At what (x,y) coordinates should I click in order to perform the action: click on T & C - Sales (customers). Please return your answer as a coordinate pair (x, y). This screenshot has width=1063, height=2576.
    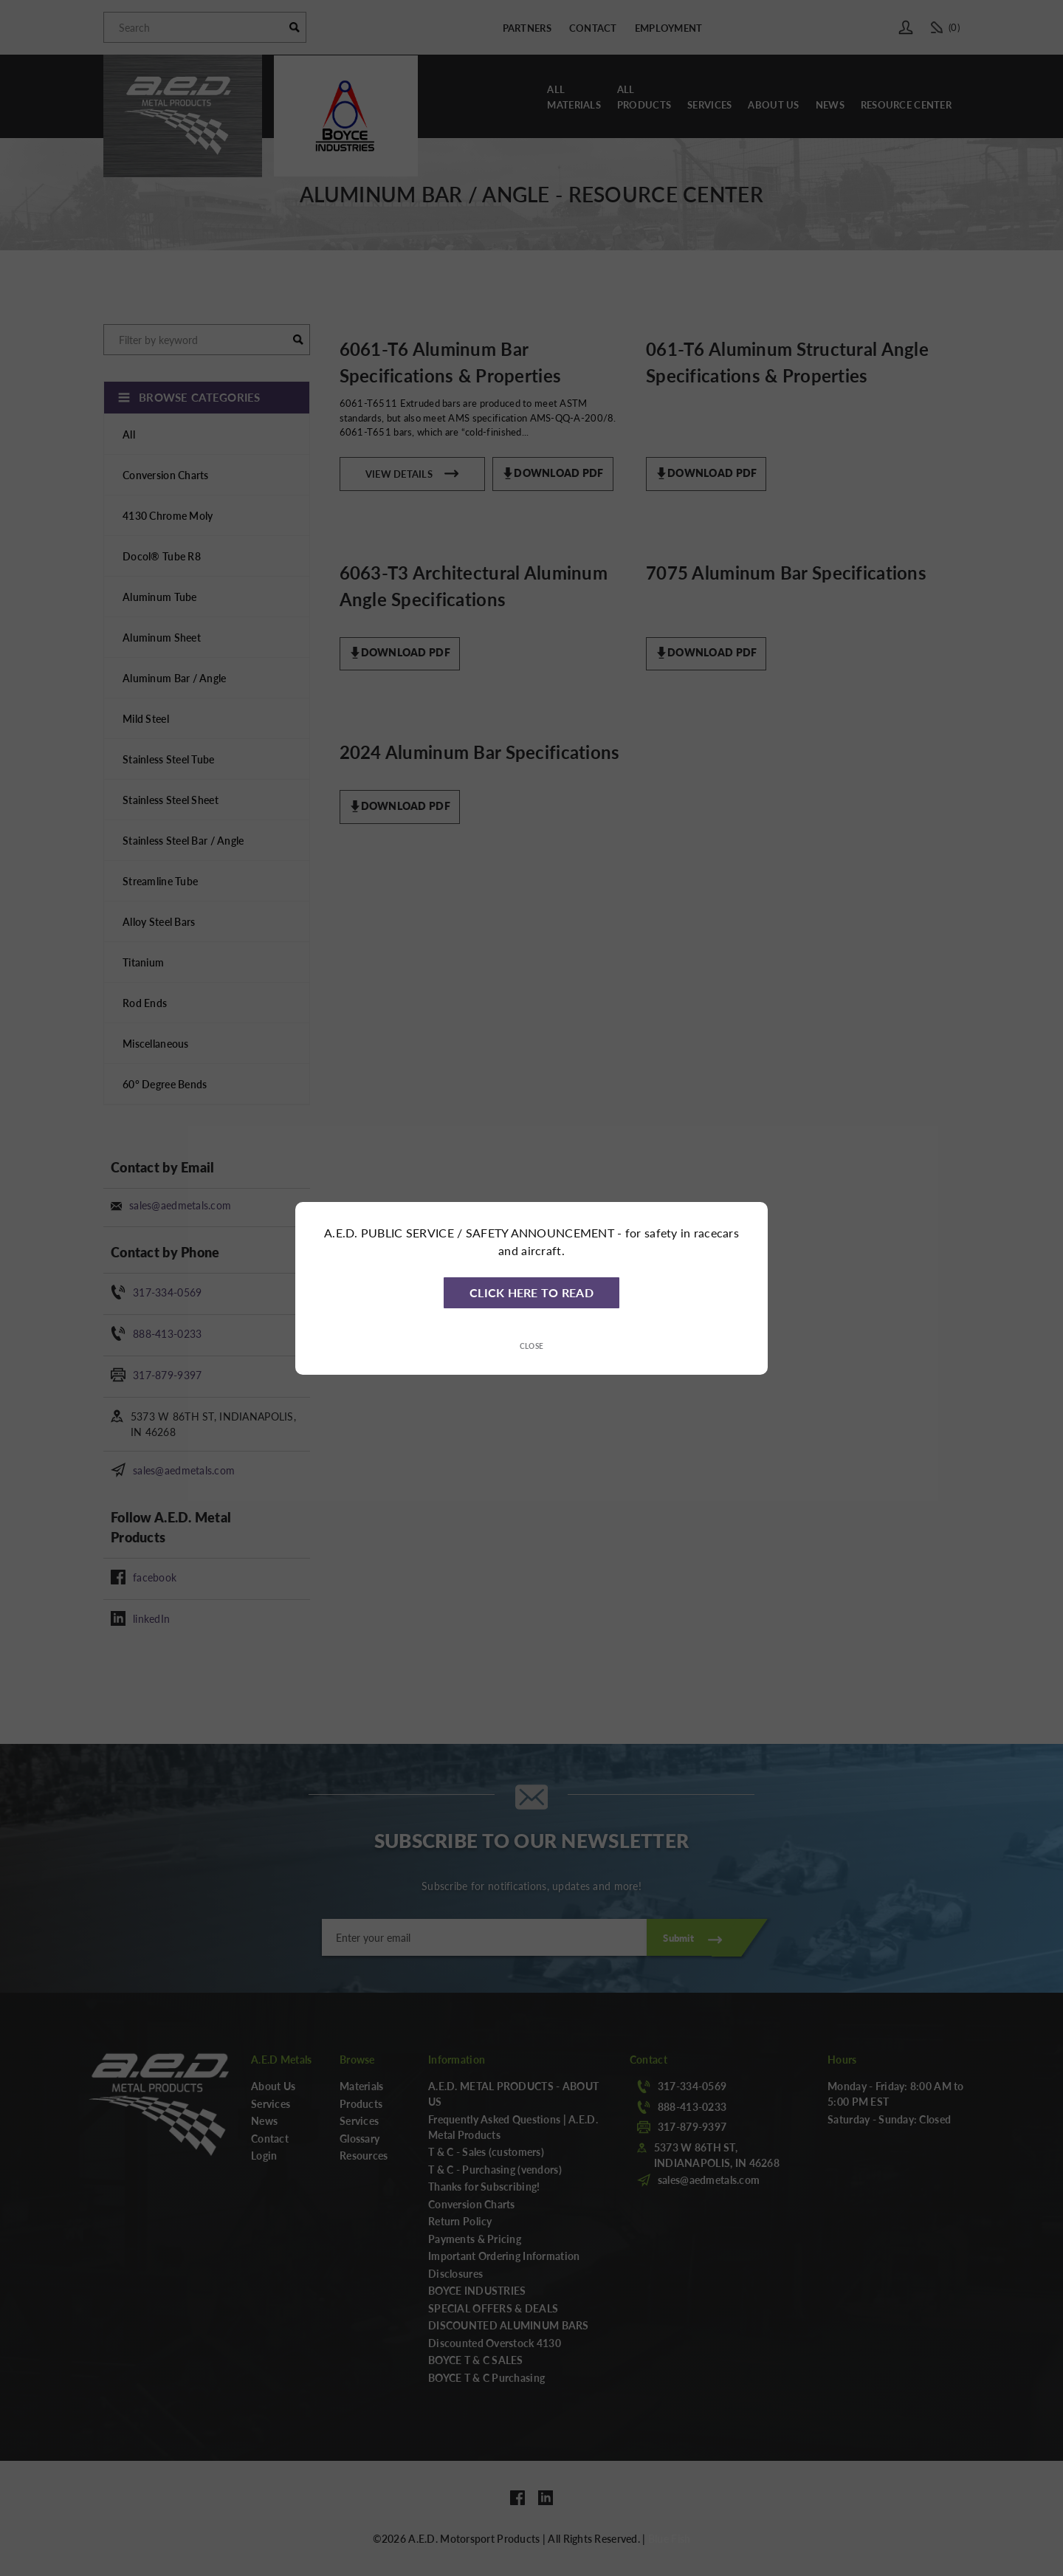
    Looking at the image, I should click on (486, 2151).